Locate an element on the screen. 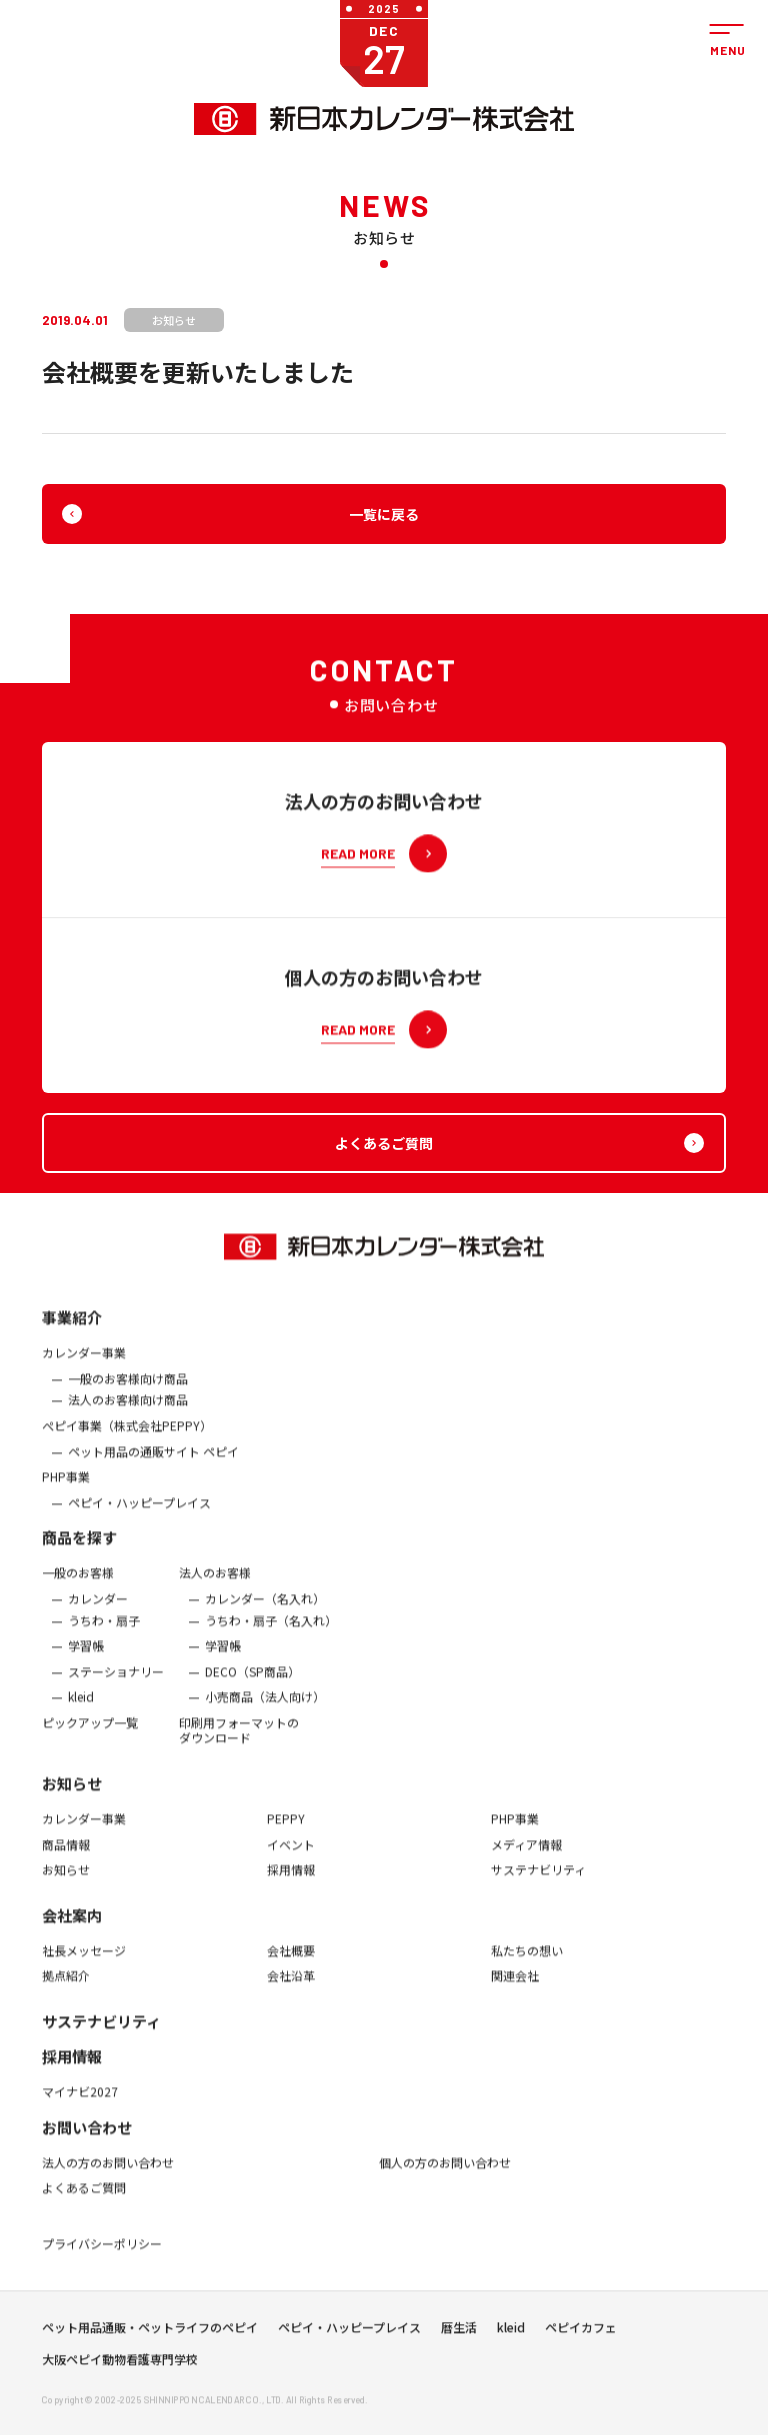 The height and width of the screenshot is (2435, 768). ペット用品の通販サイト ペピイ is located at coordinates (153, 1463).